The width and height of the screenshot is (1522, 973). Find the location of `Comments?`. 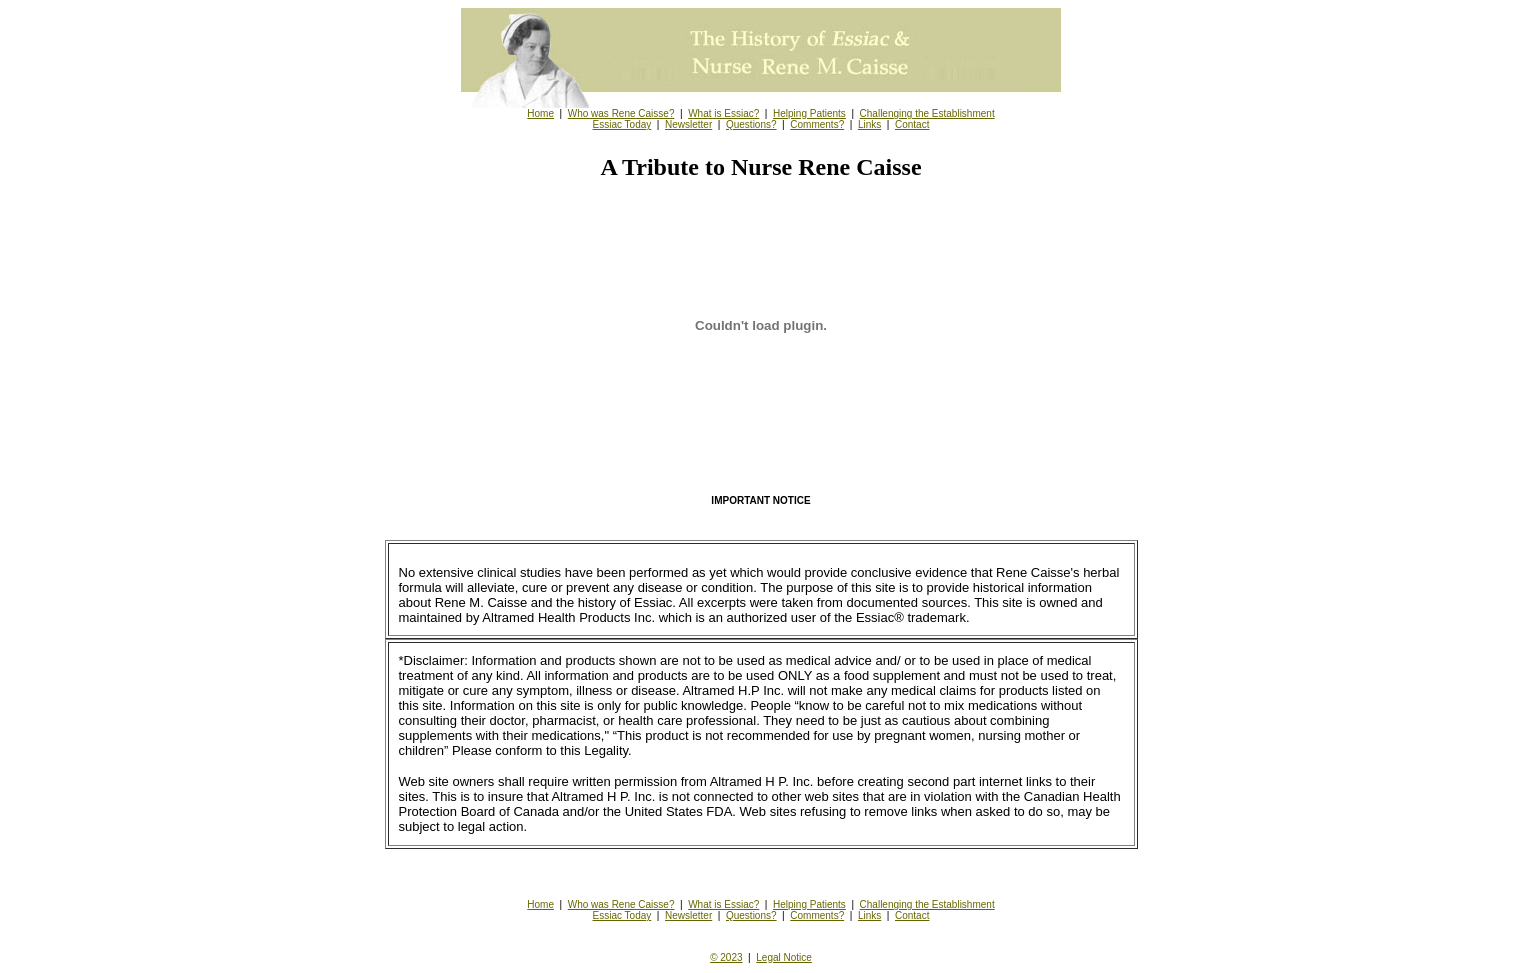

Comments? is located at coordinates (817, 124).